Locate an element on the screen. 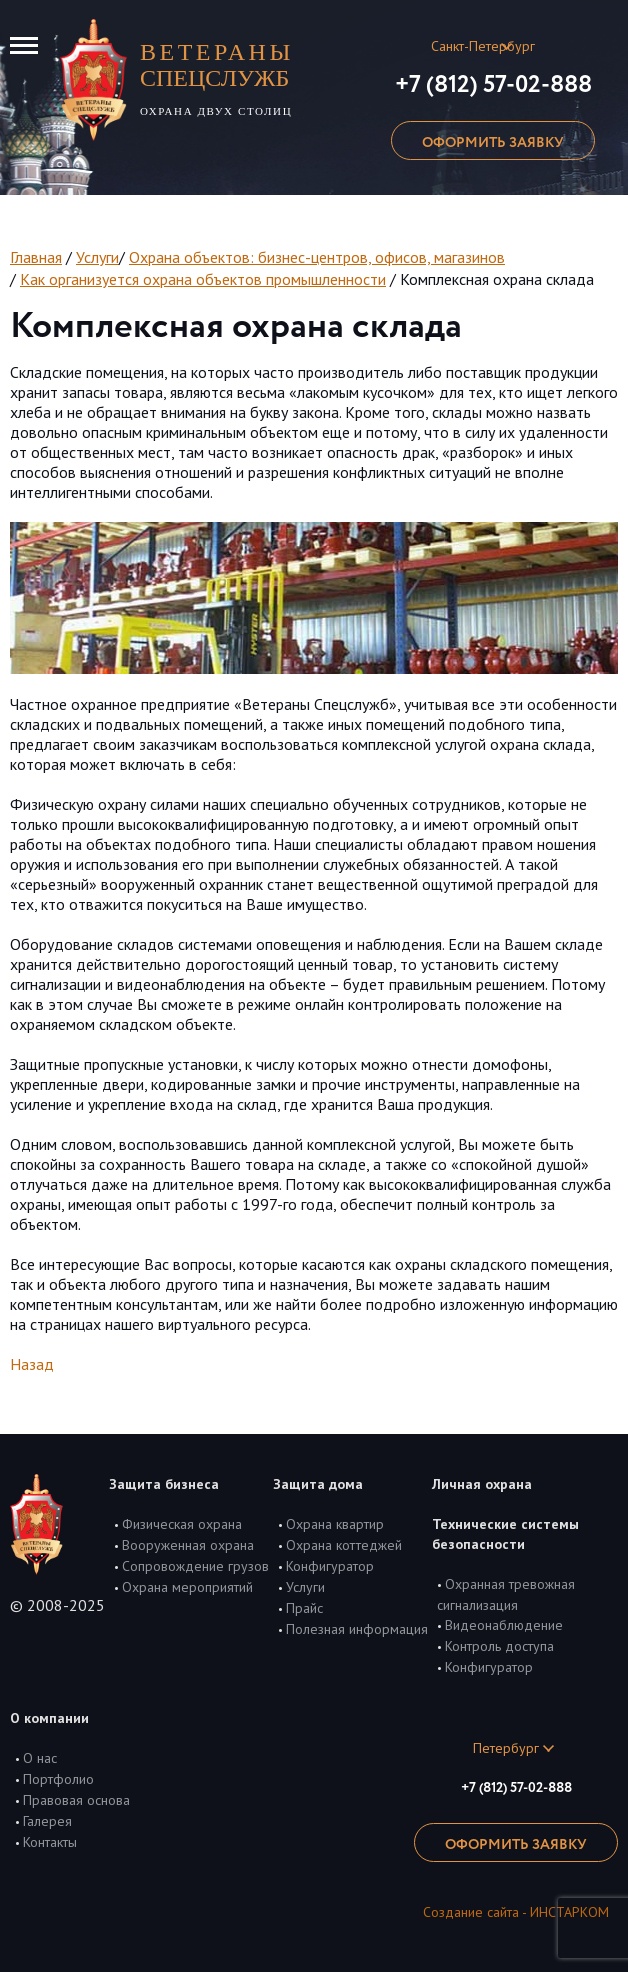 Image resolution: width=628 pixels, height=1972 pixels. Контроль доступа is located at coordinates (499, 1646).